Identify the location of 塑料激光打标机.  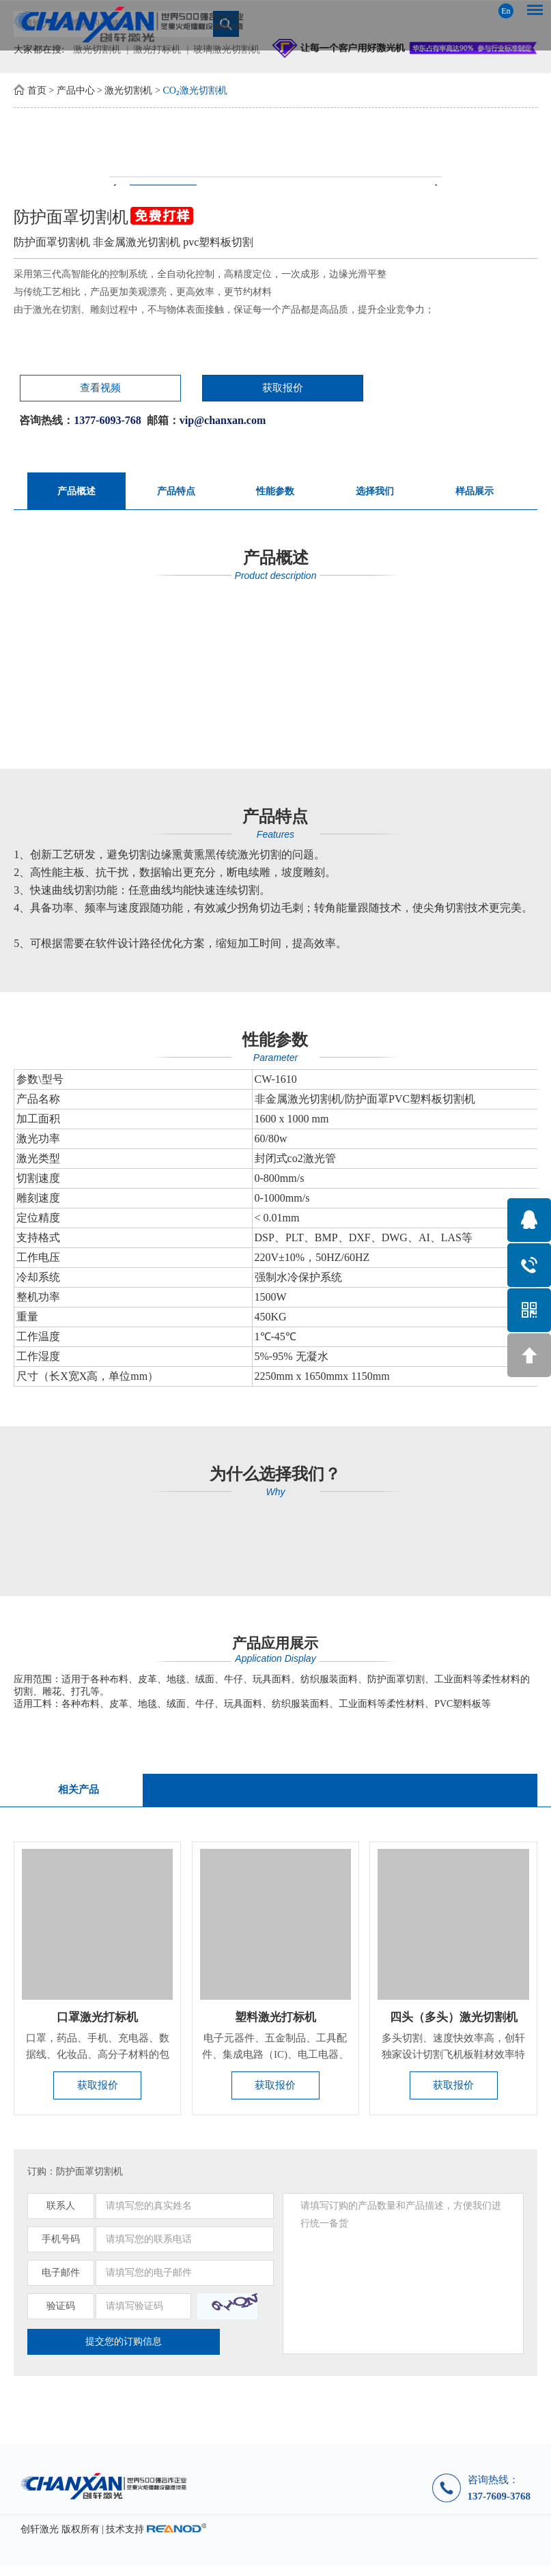
(275, 2024).